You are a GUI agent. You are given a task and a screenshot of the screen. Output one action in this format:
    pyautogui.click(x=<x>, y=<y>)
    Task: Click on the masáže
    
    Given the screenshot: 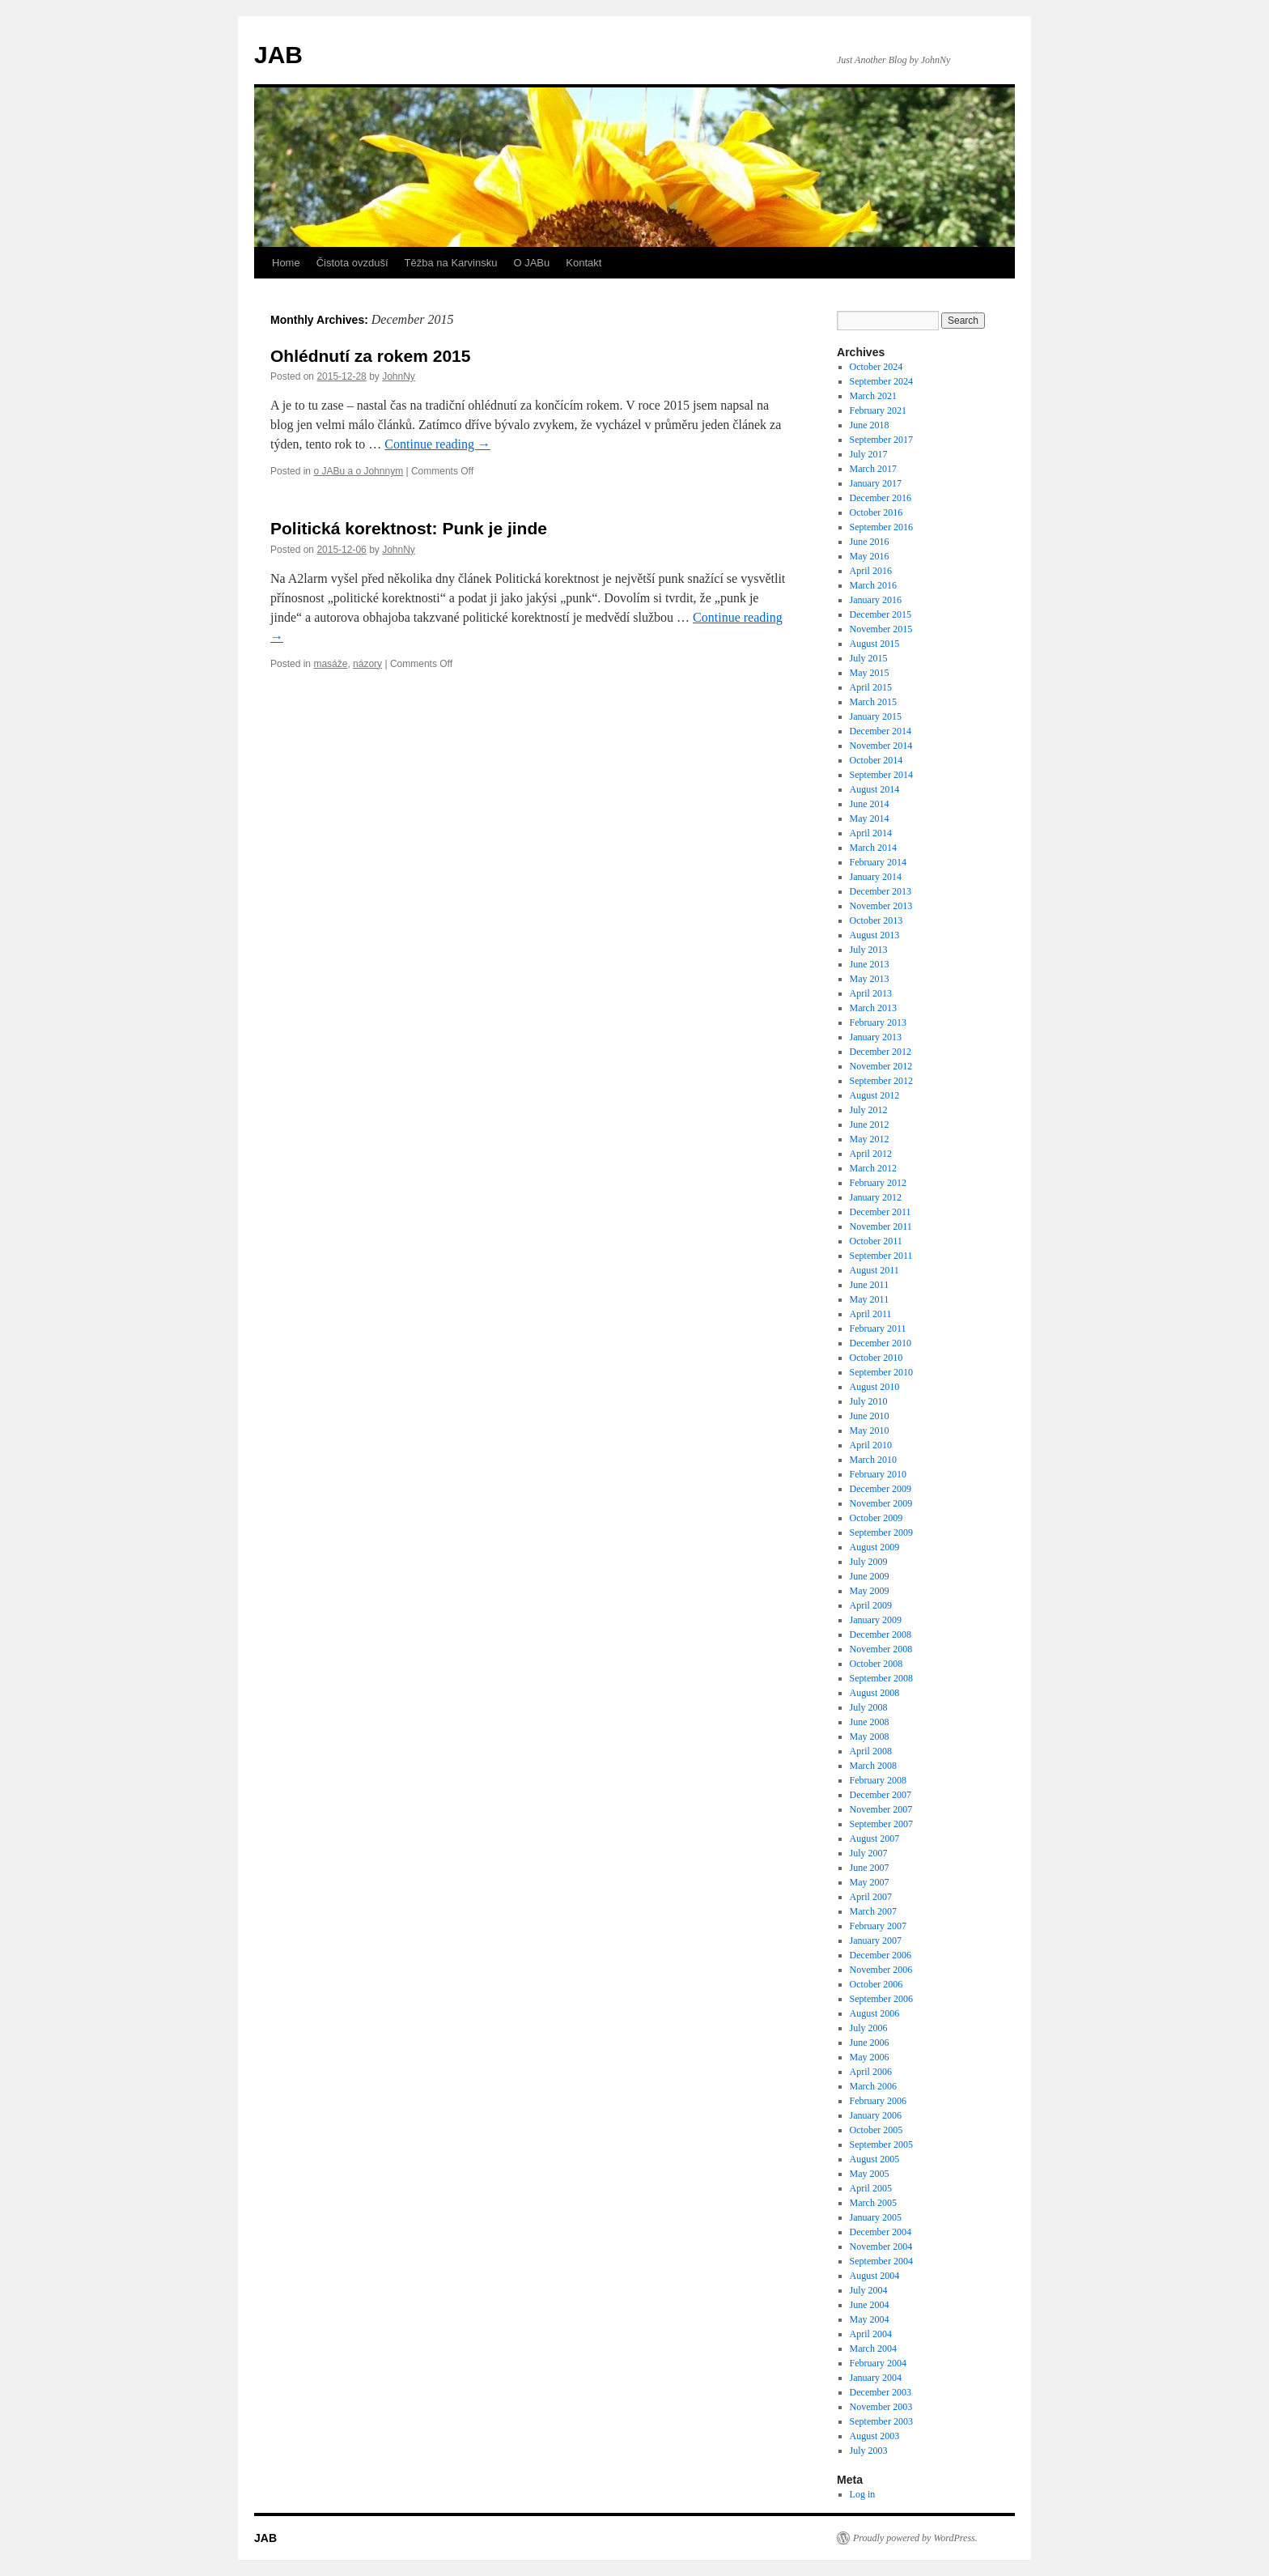 What is the action you would take?
    pyautogui.click(x=330, y=664)
    